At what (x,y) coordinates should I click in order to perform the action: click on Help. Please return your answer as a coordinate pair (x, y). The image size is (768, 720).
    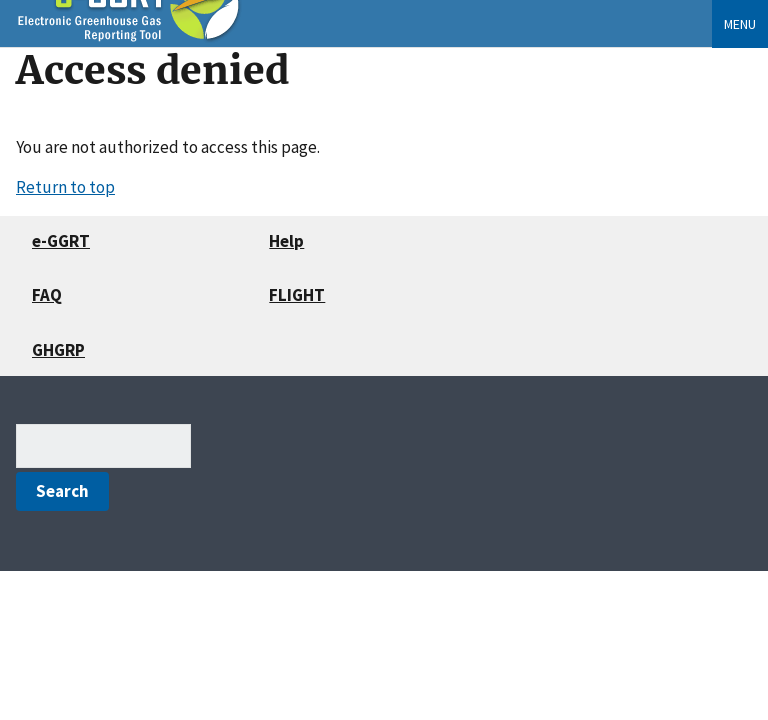
    Looking at the image, I should click on (286, 241).